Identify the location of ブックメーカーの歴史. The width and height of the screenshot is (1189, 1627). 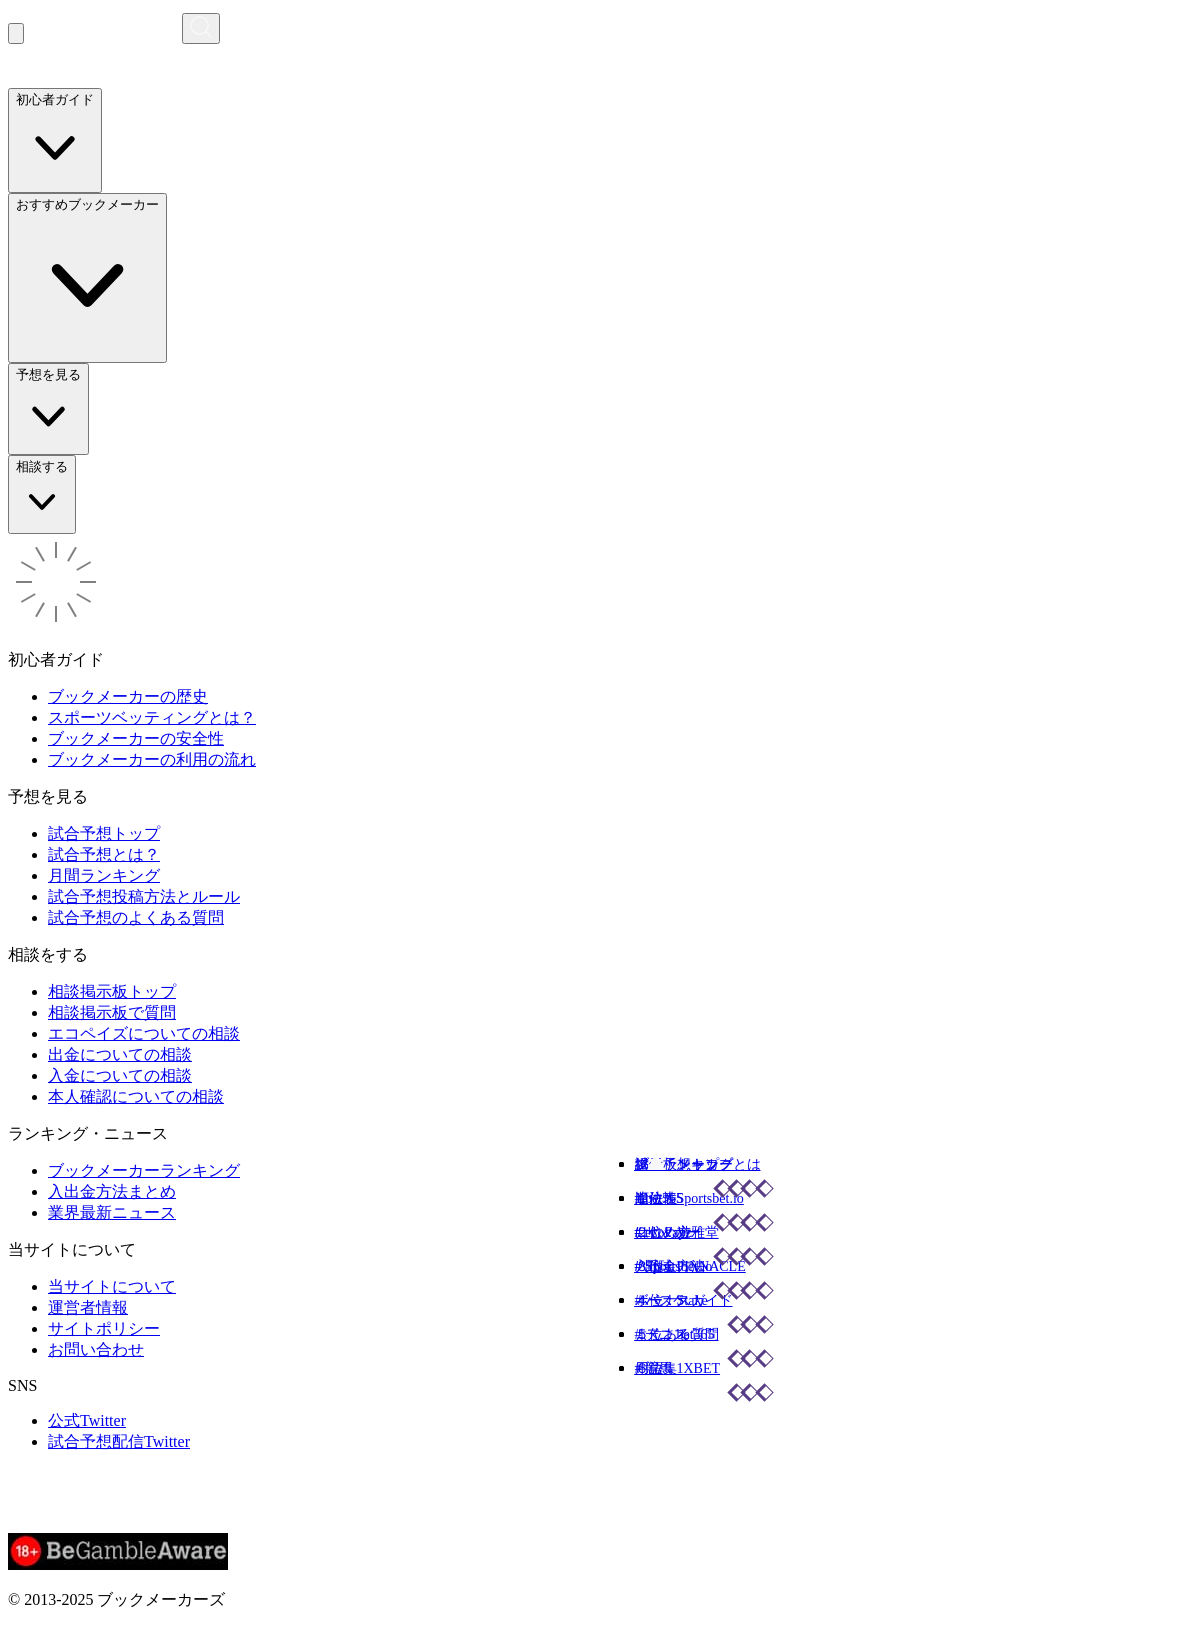
(128, 696).